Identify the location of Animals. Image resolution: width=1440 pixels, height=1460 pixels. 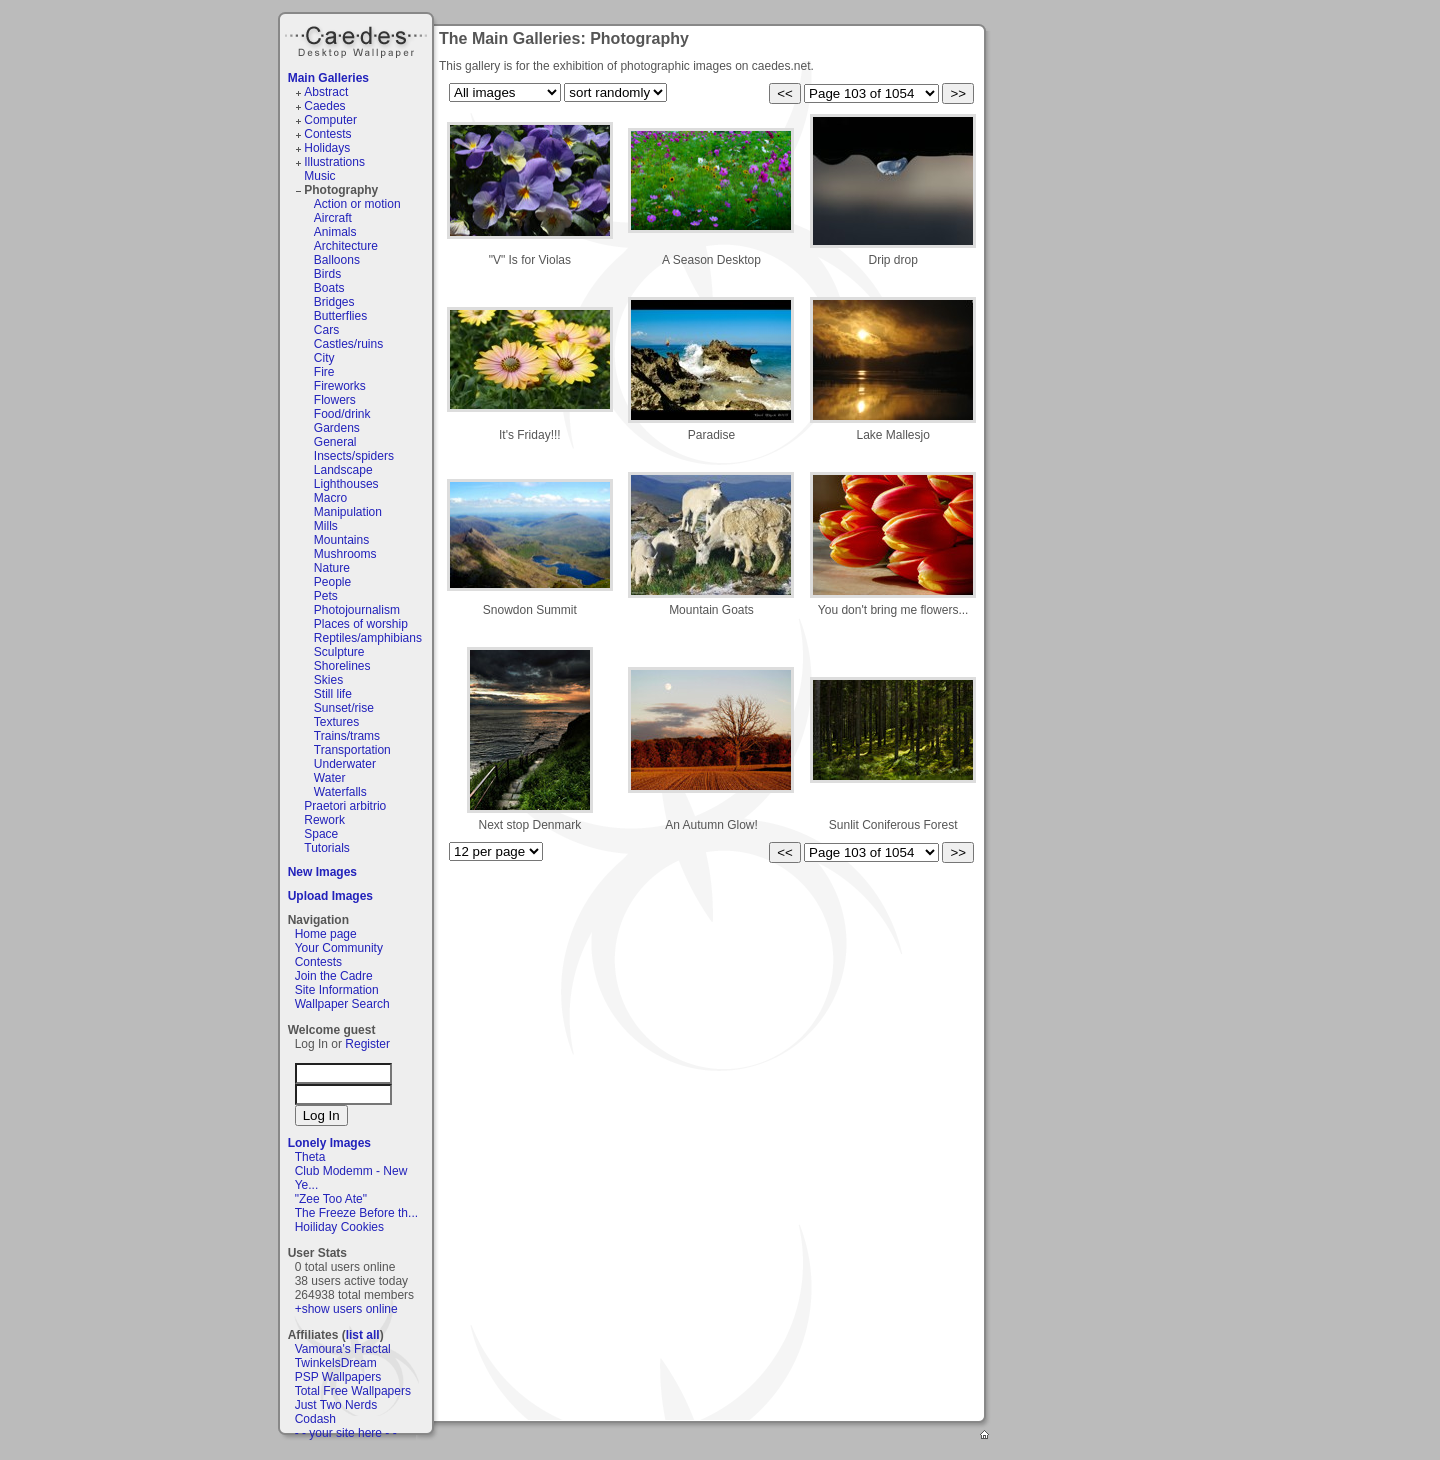
(335, 232).